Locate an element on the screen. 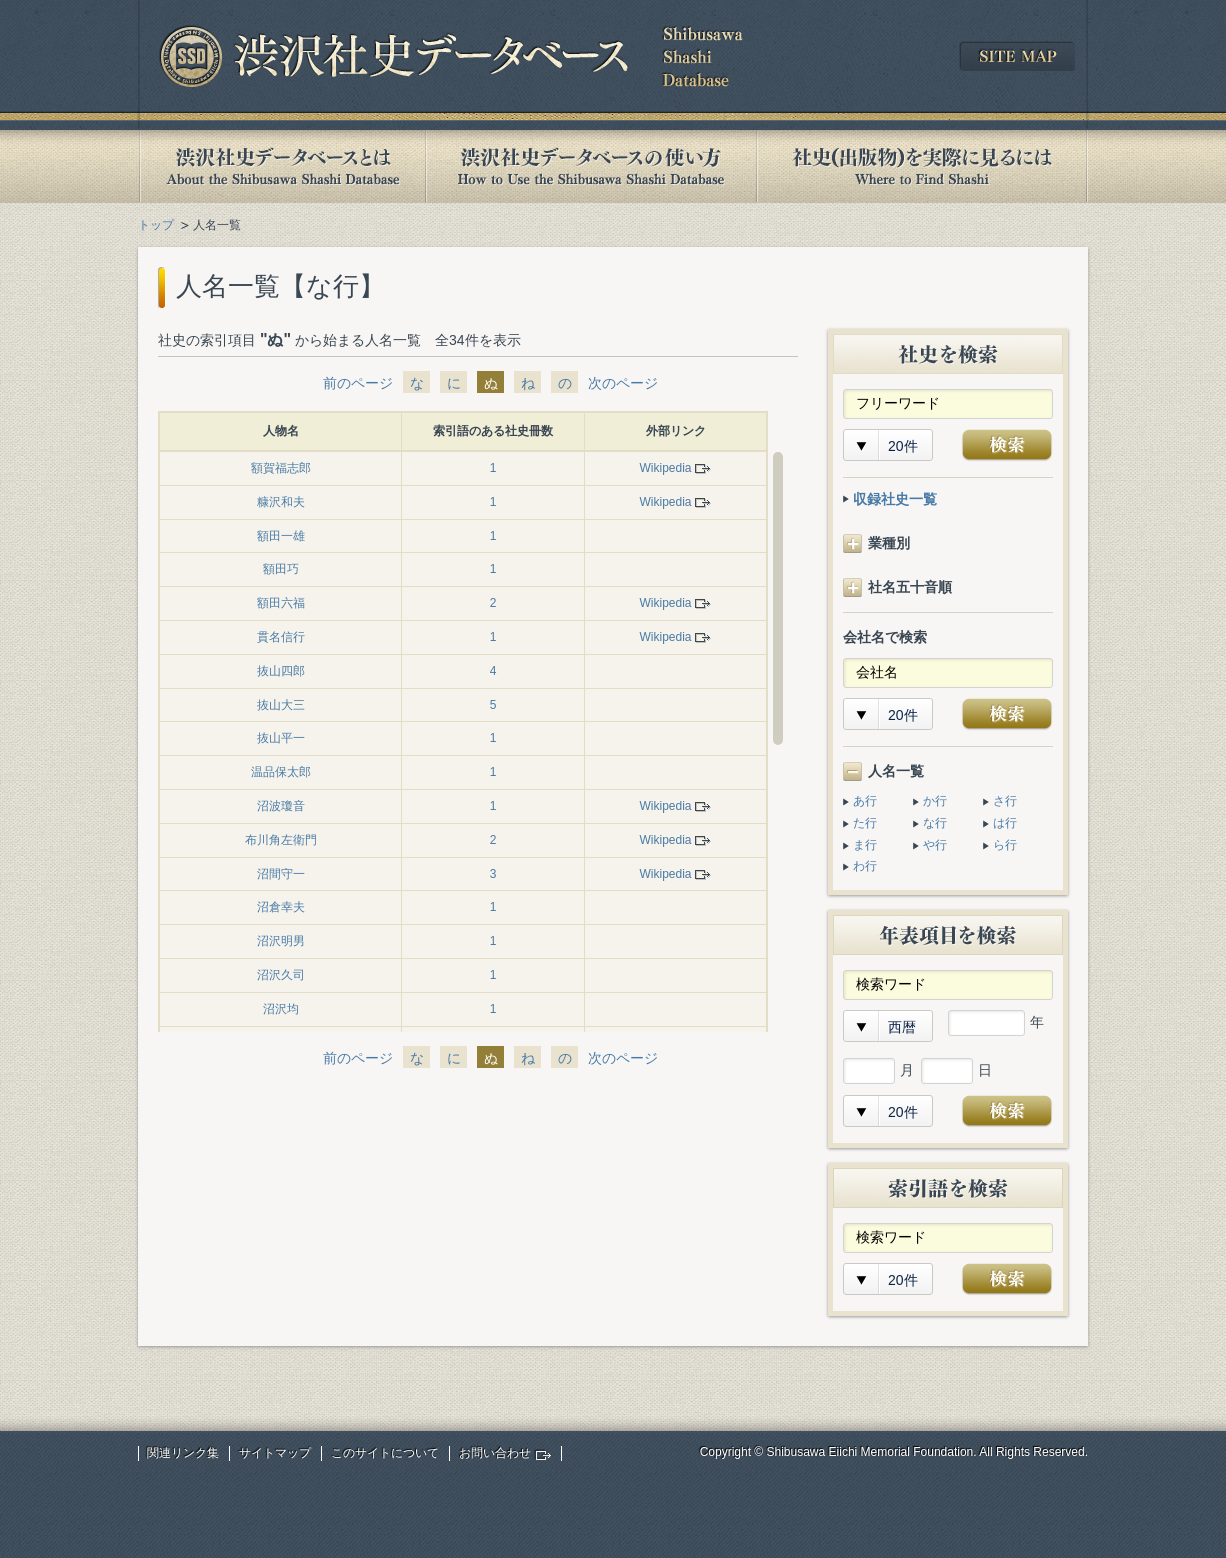 This screenshot has width=1226, height=1558. 渋沢社史データベースとは is located at coordinates (281, 166).